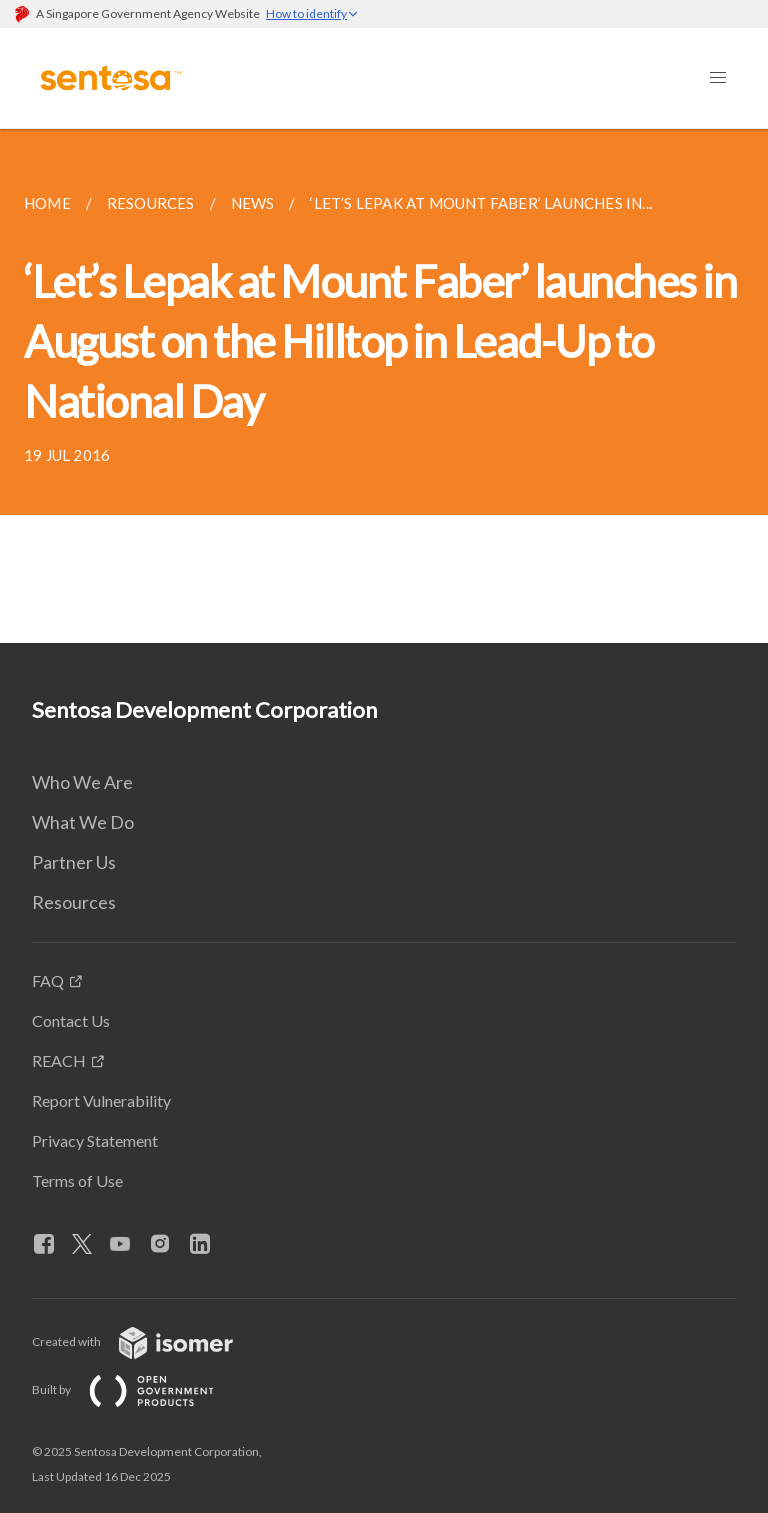 The width and height of the screenshot is (768, 1513). Describe the element at coordinates (139, 1389) in the screenshot. I see `Built by` at that location.